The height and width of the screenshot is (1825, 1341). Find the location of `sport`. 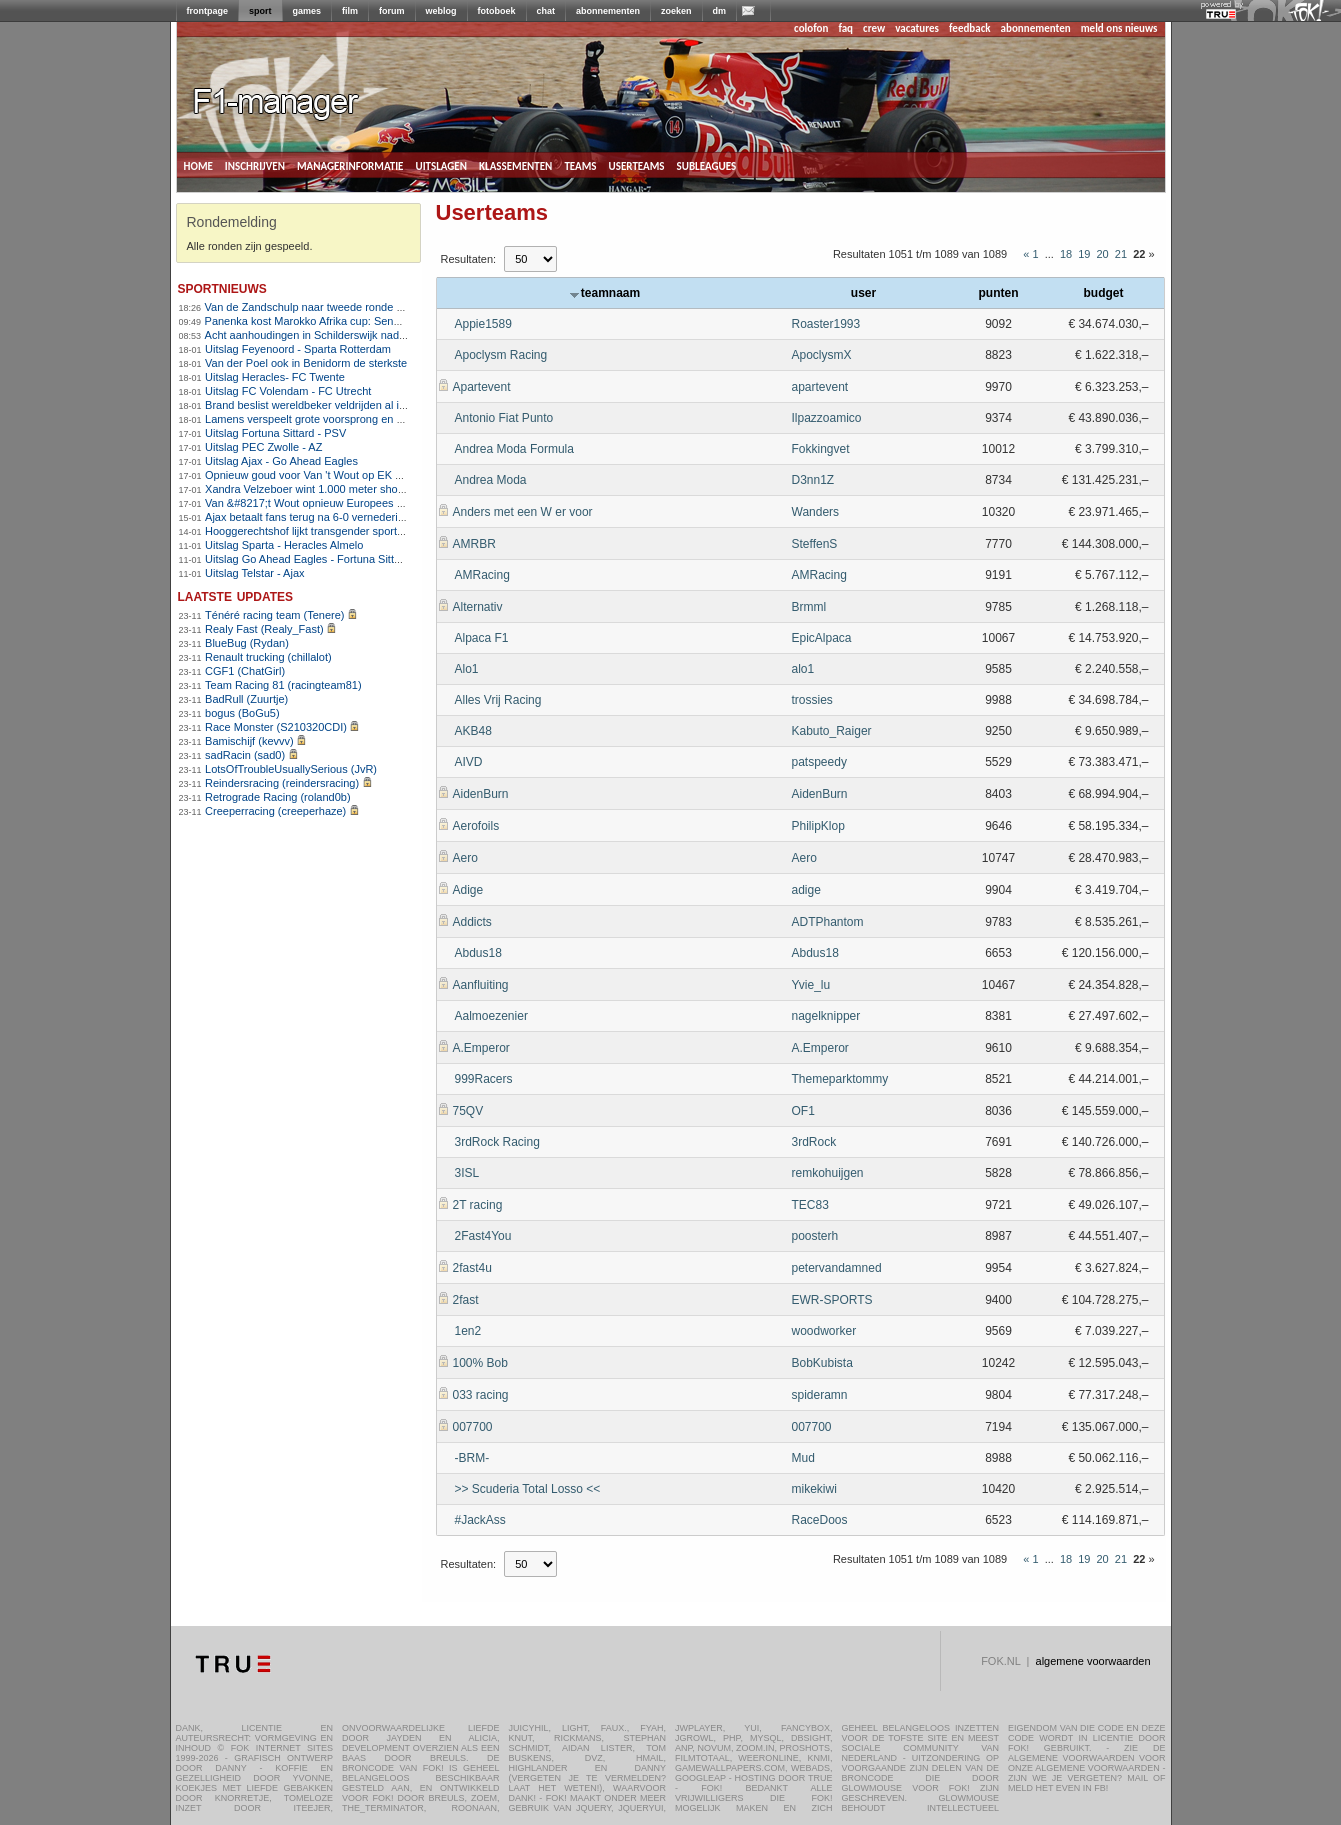

sport is located at coordinates (260, 11).